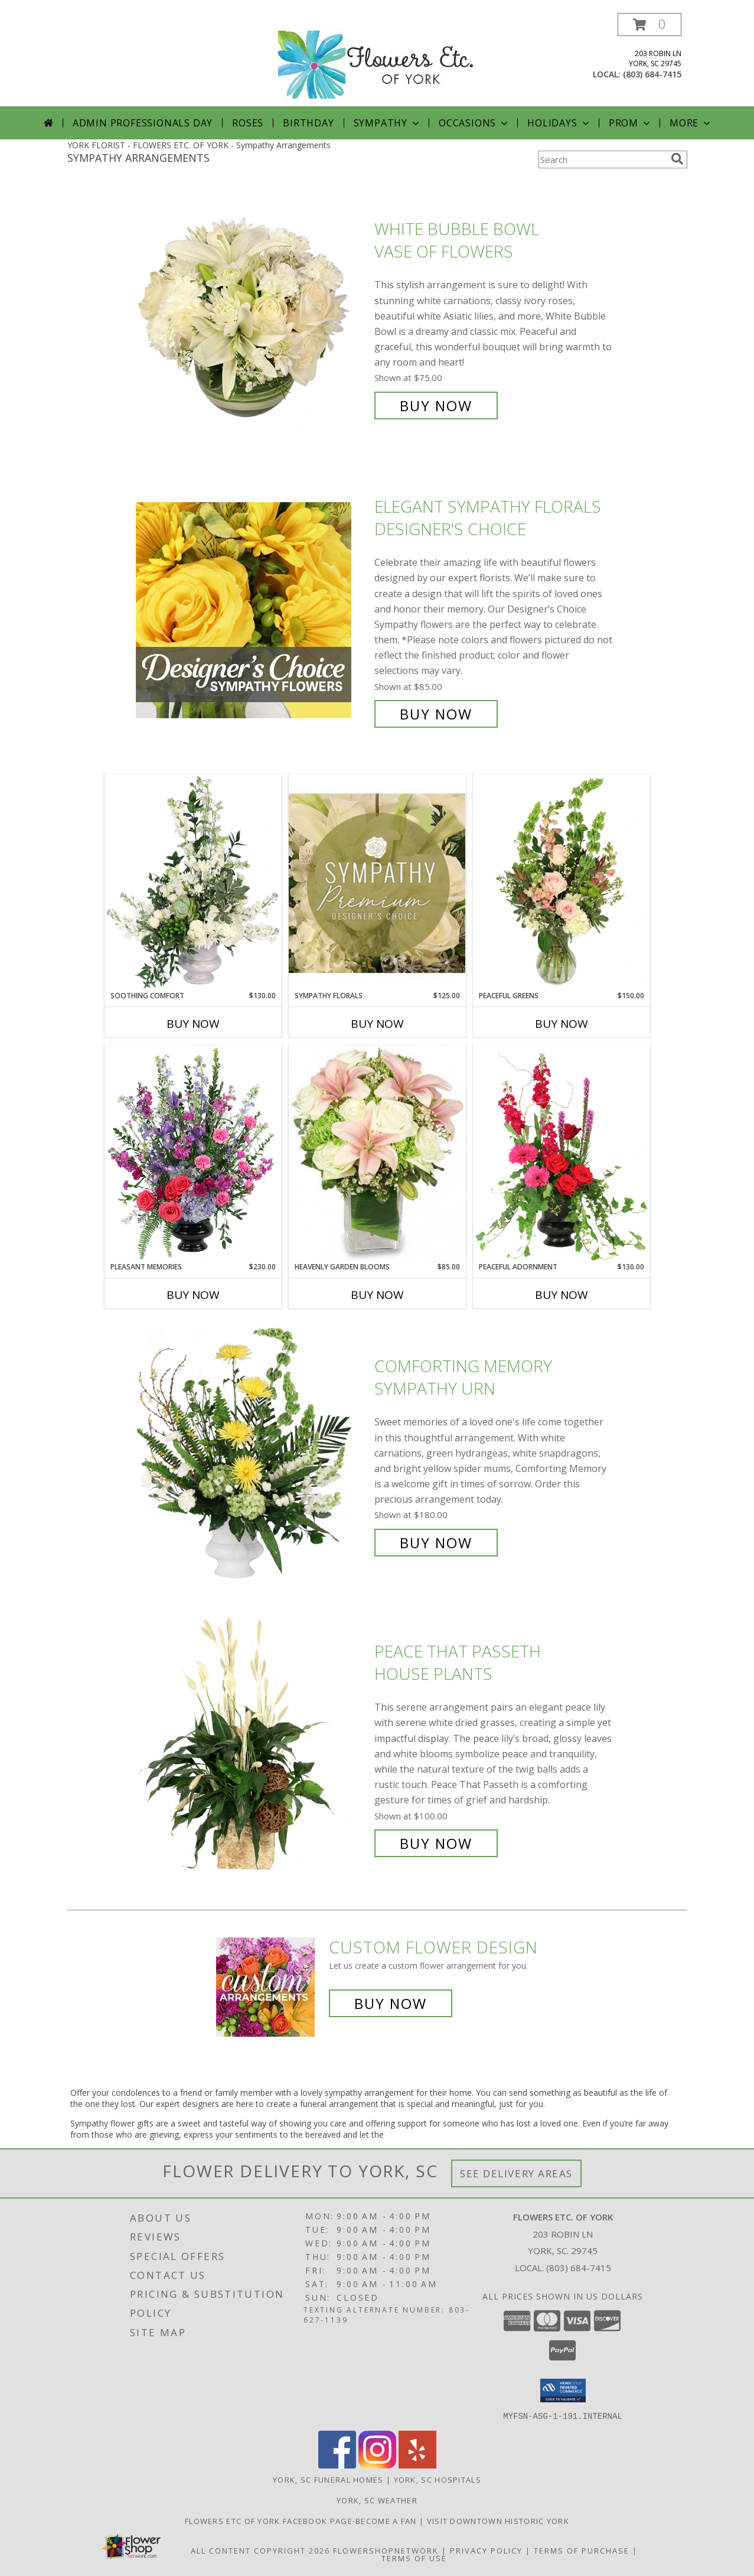  What do you see at coordinates (436, 1843) in the screenshot?
I see `Buy Now [Buy Peace That Passeth House Plants for $100.00]` at bounding box center [436, 1843].